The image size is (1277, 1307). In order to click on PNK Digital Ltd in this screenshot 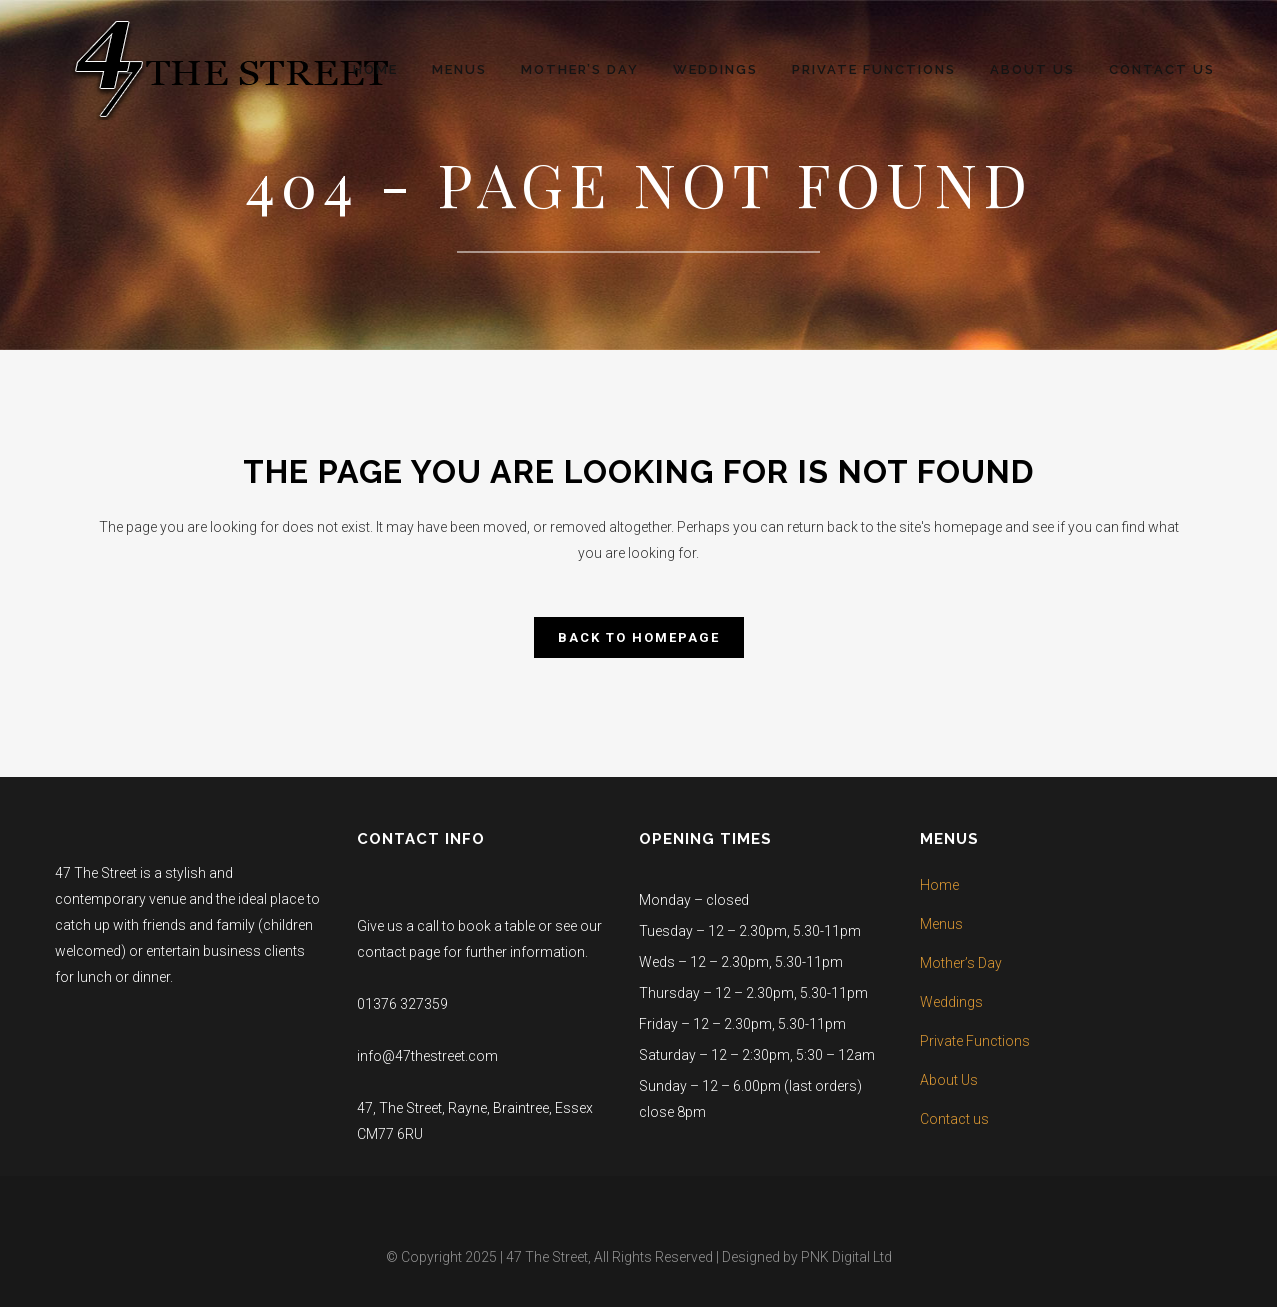, I will do `click(846, 1257)`.